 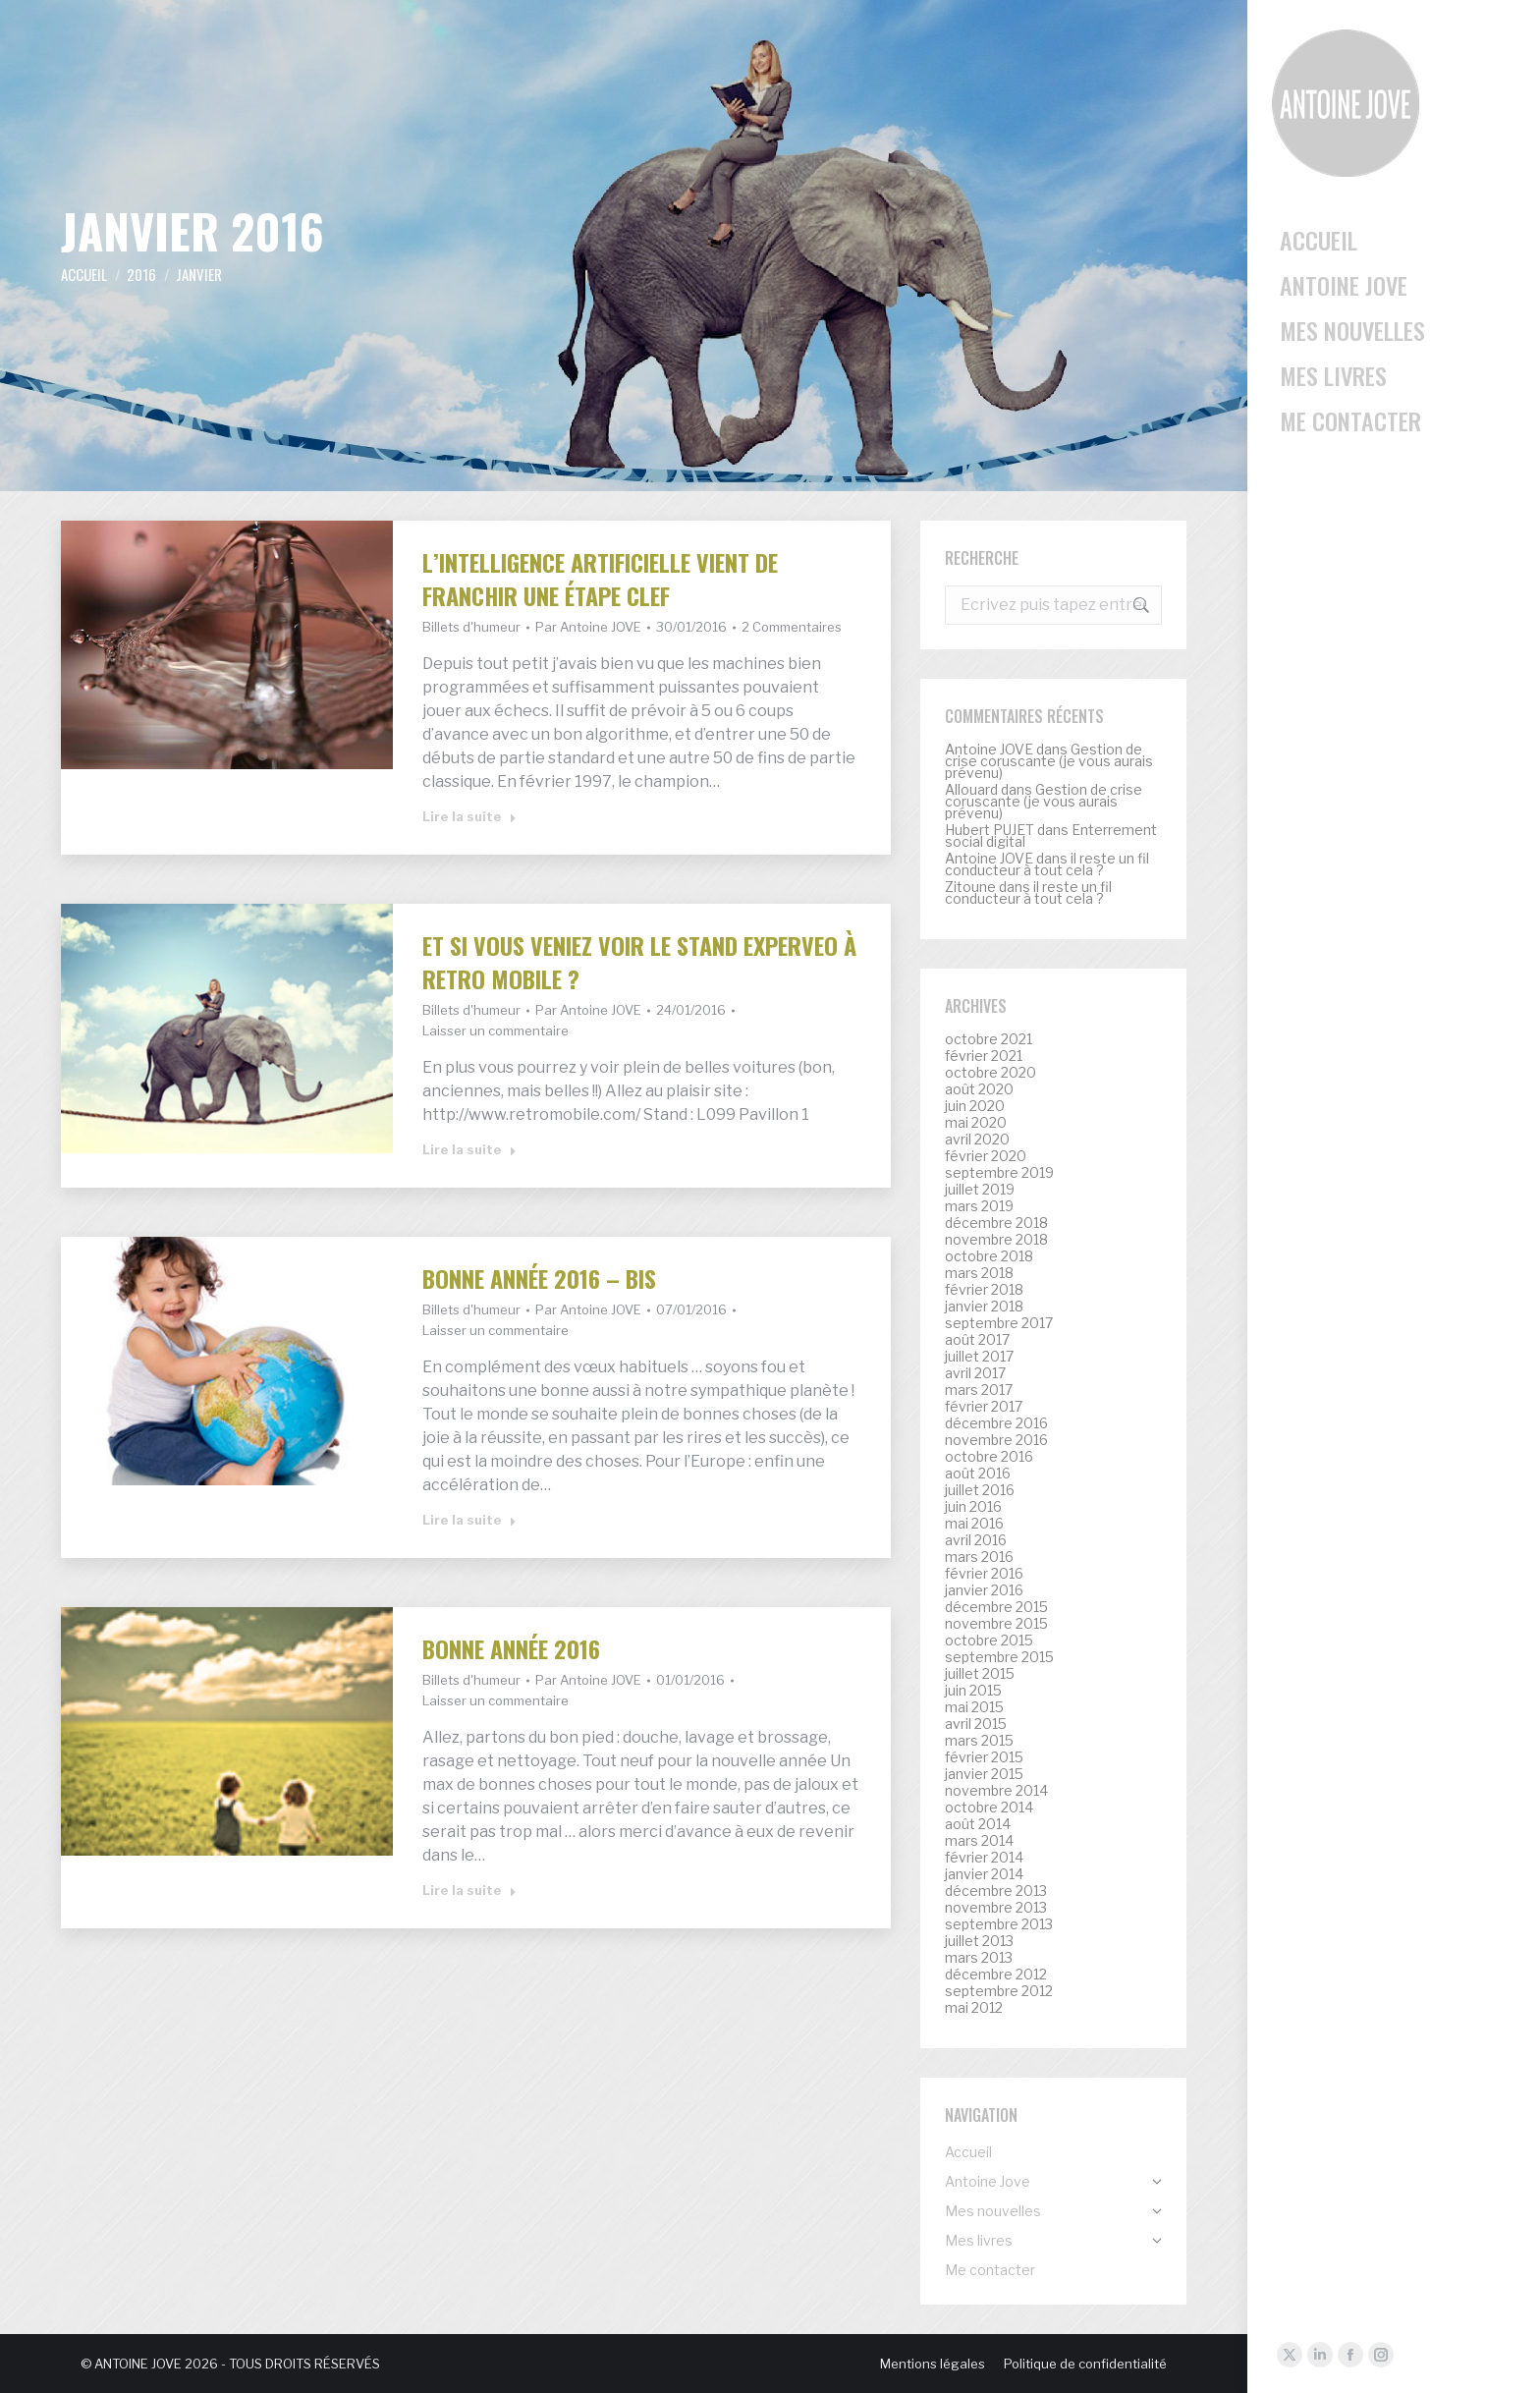 I want to click on août 2016, so click(x=978, y=1473).